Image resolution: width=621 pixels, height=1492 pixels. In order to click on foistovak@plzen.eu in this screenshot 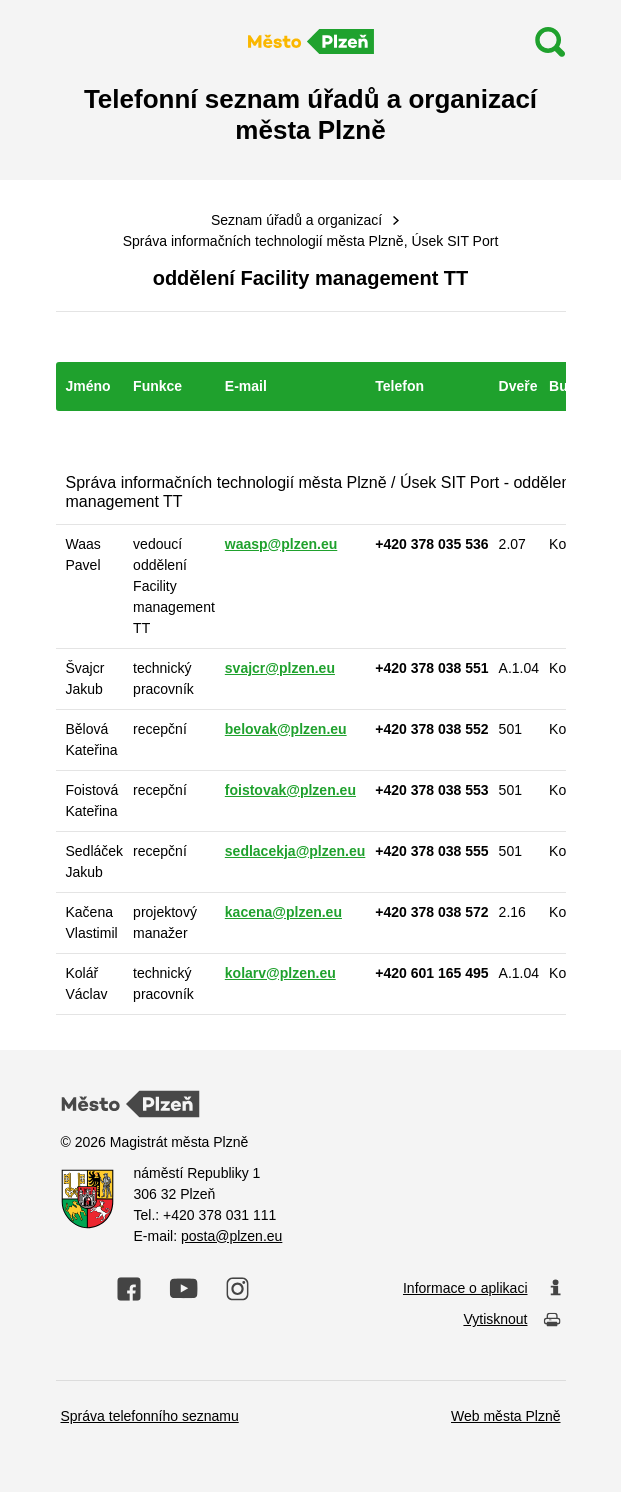, I will do `click(290, 790)`.